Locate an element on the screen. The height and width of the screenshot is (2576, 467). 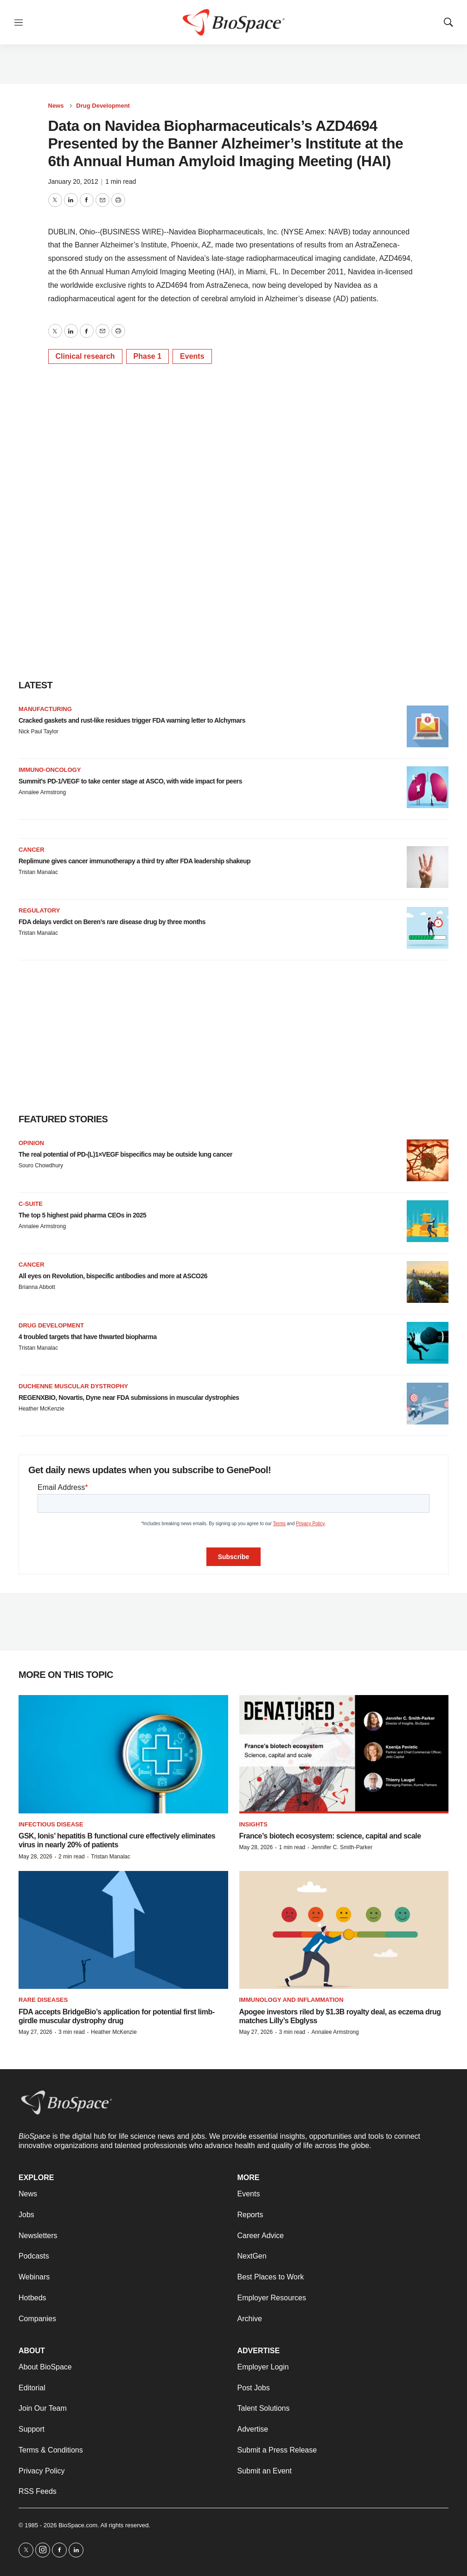
Insights is located at coordinates (253, 1824).